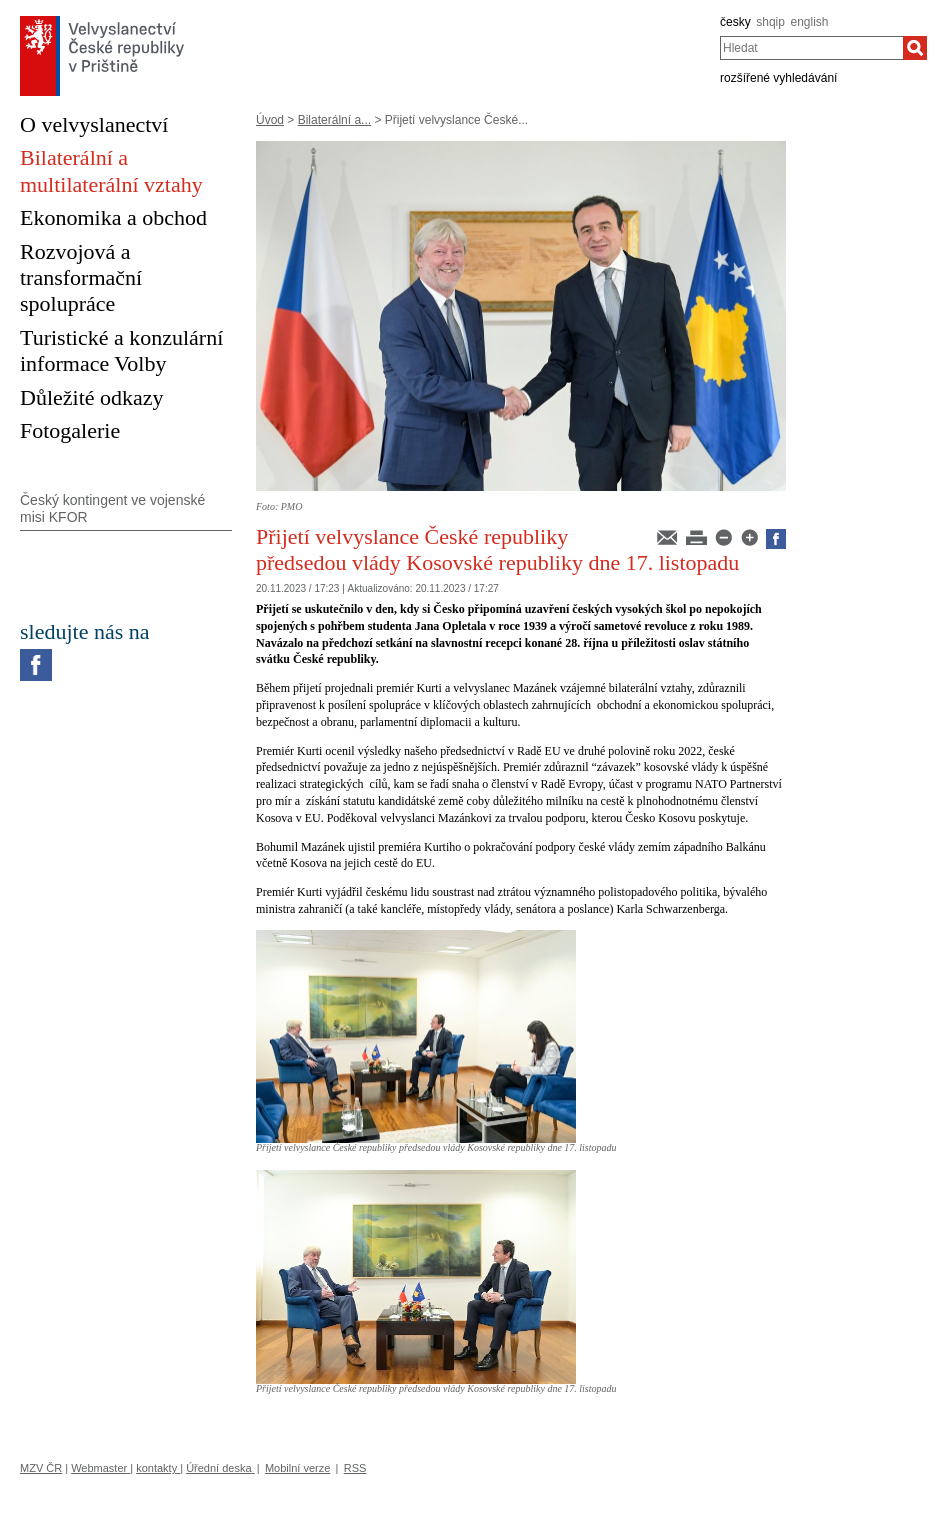  I want to click on česky, so click(735, 22).